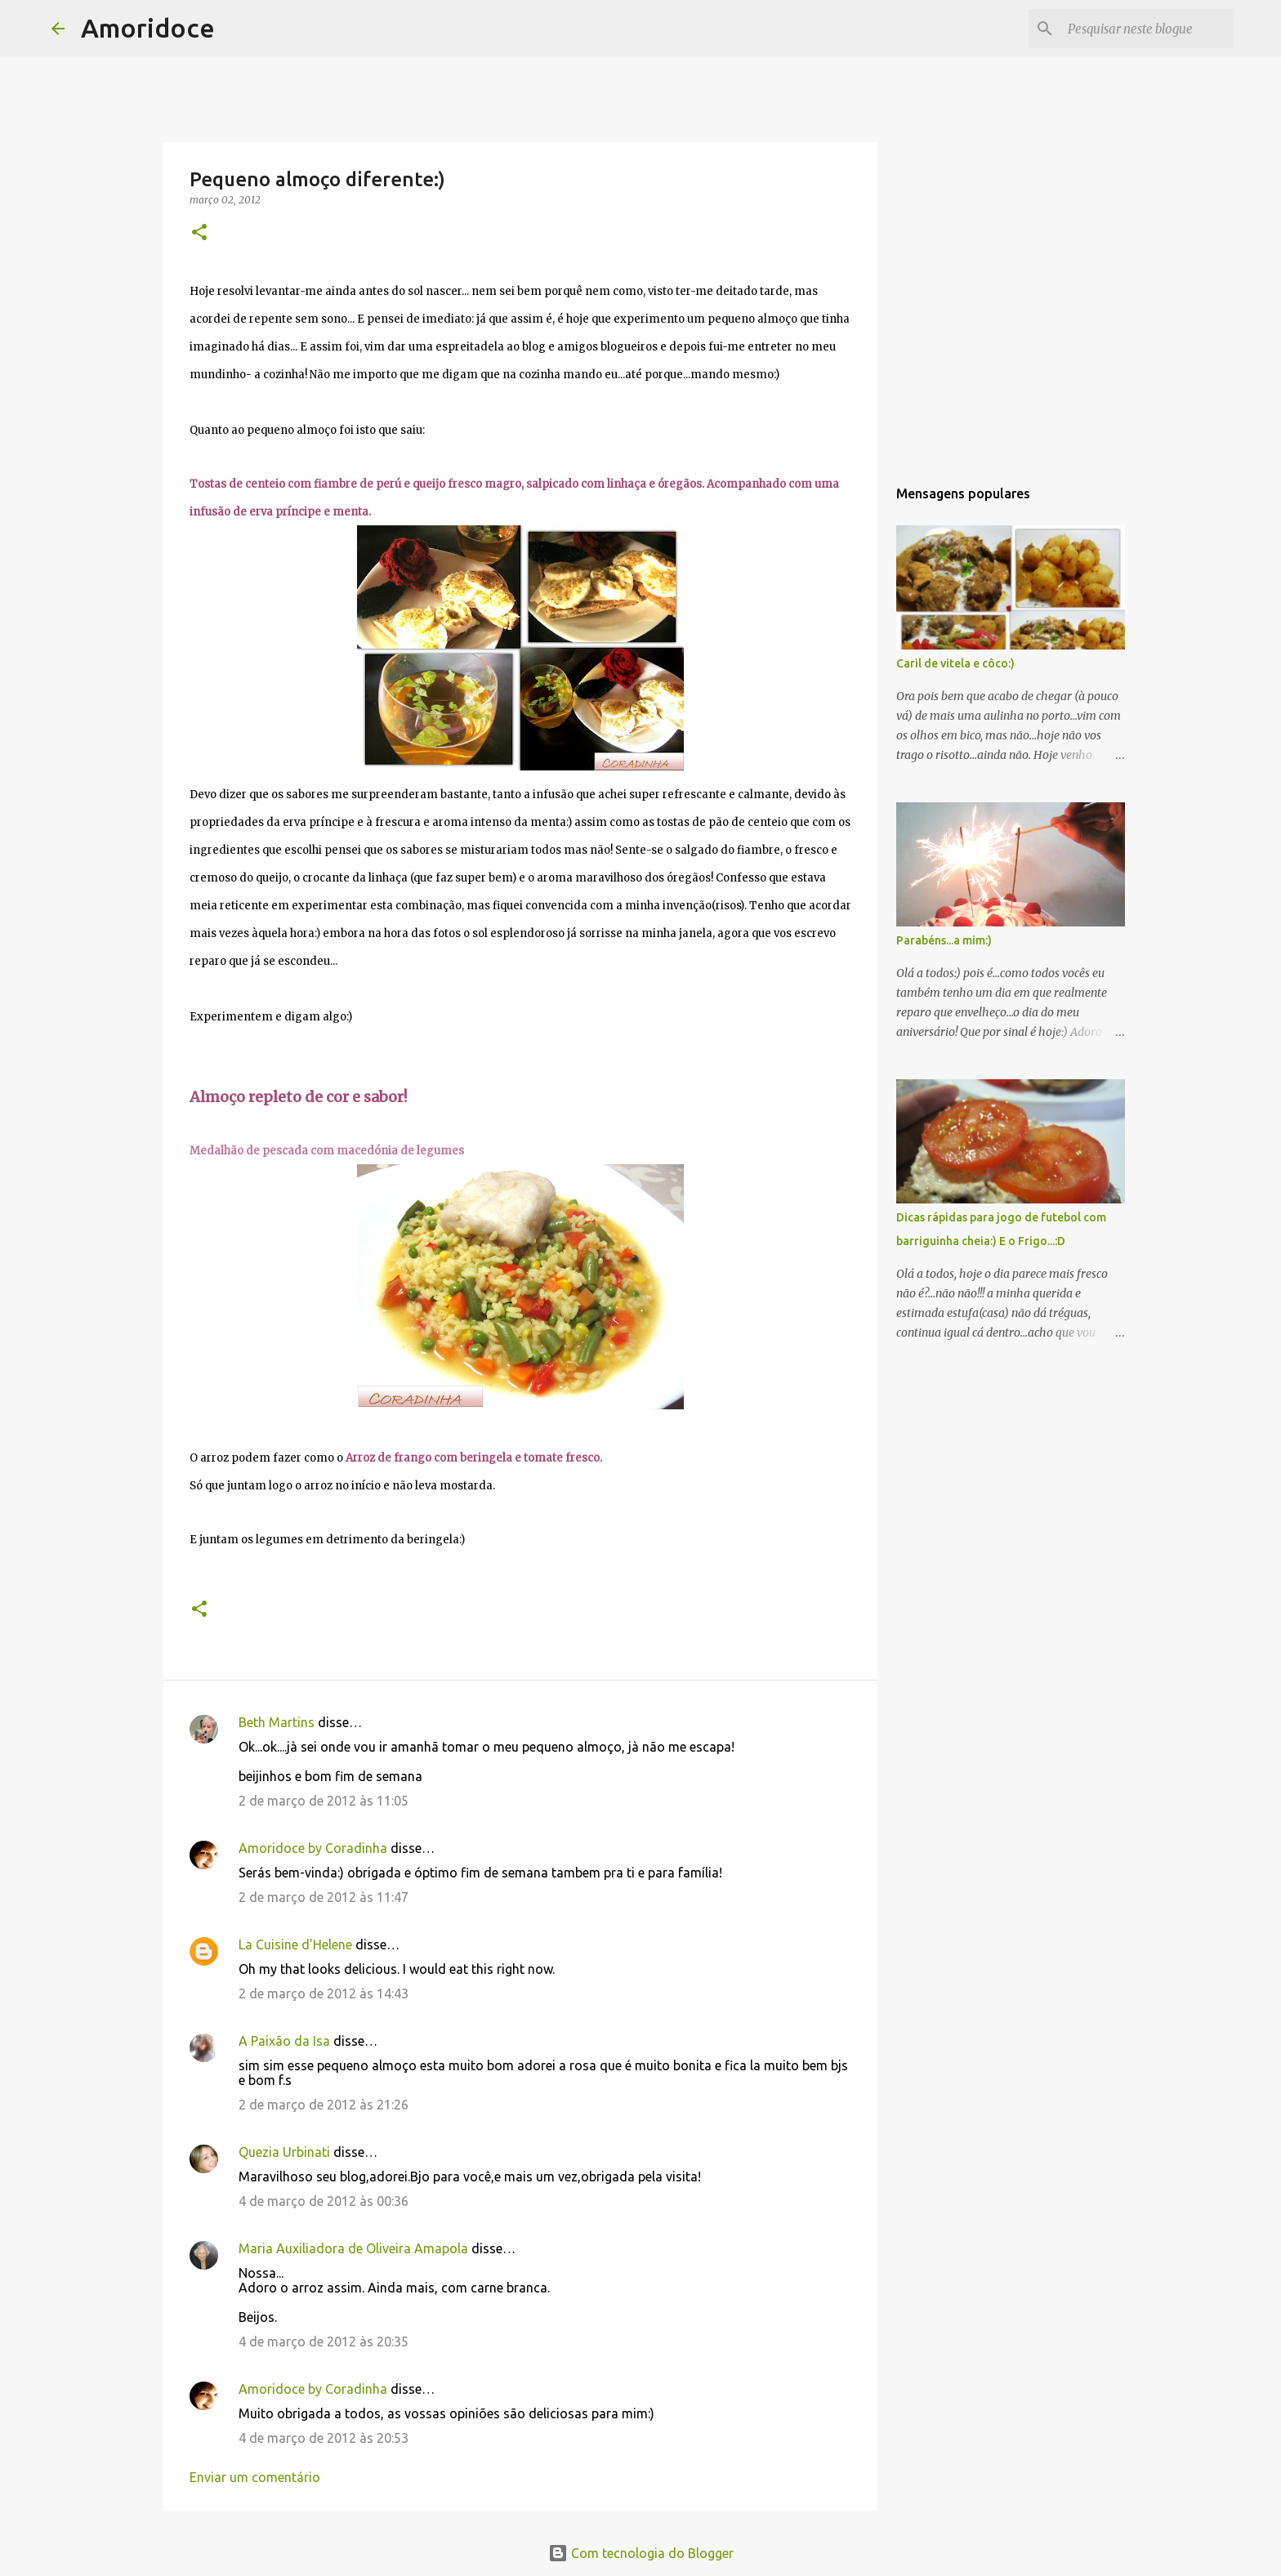 The height and width of the screenshot is (2576, 1281). Describe the element at coordinates (353, 2248) in the screenshot. I see `Maria Auxiliadora de Oliveira Amapola` at that location.